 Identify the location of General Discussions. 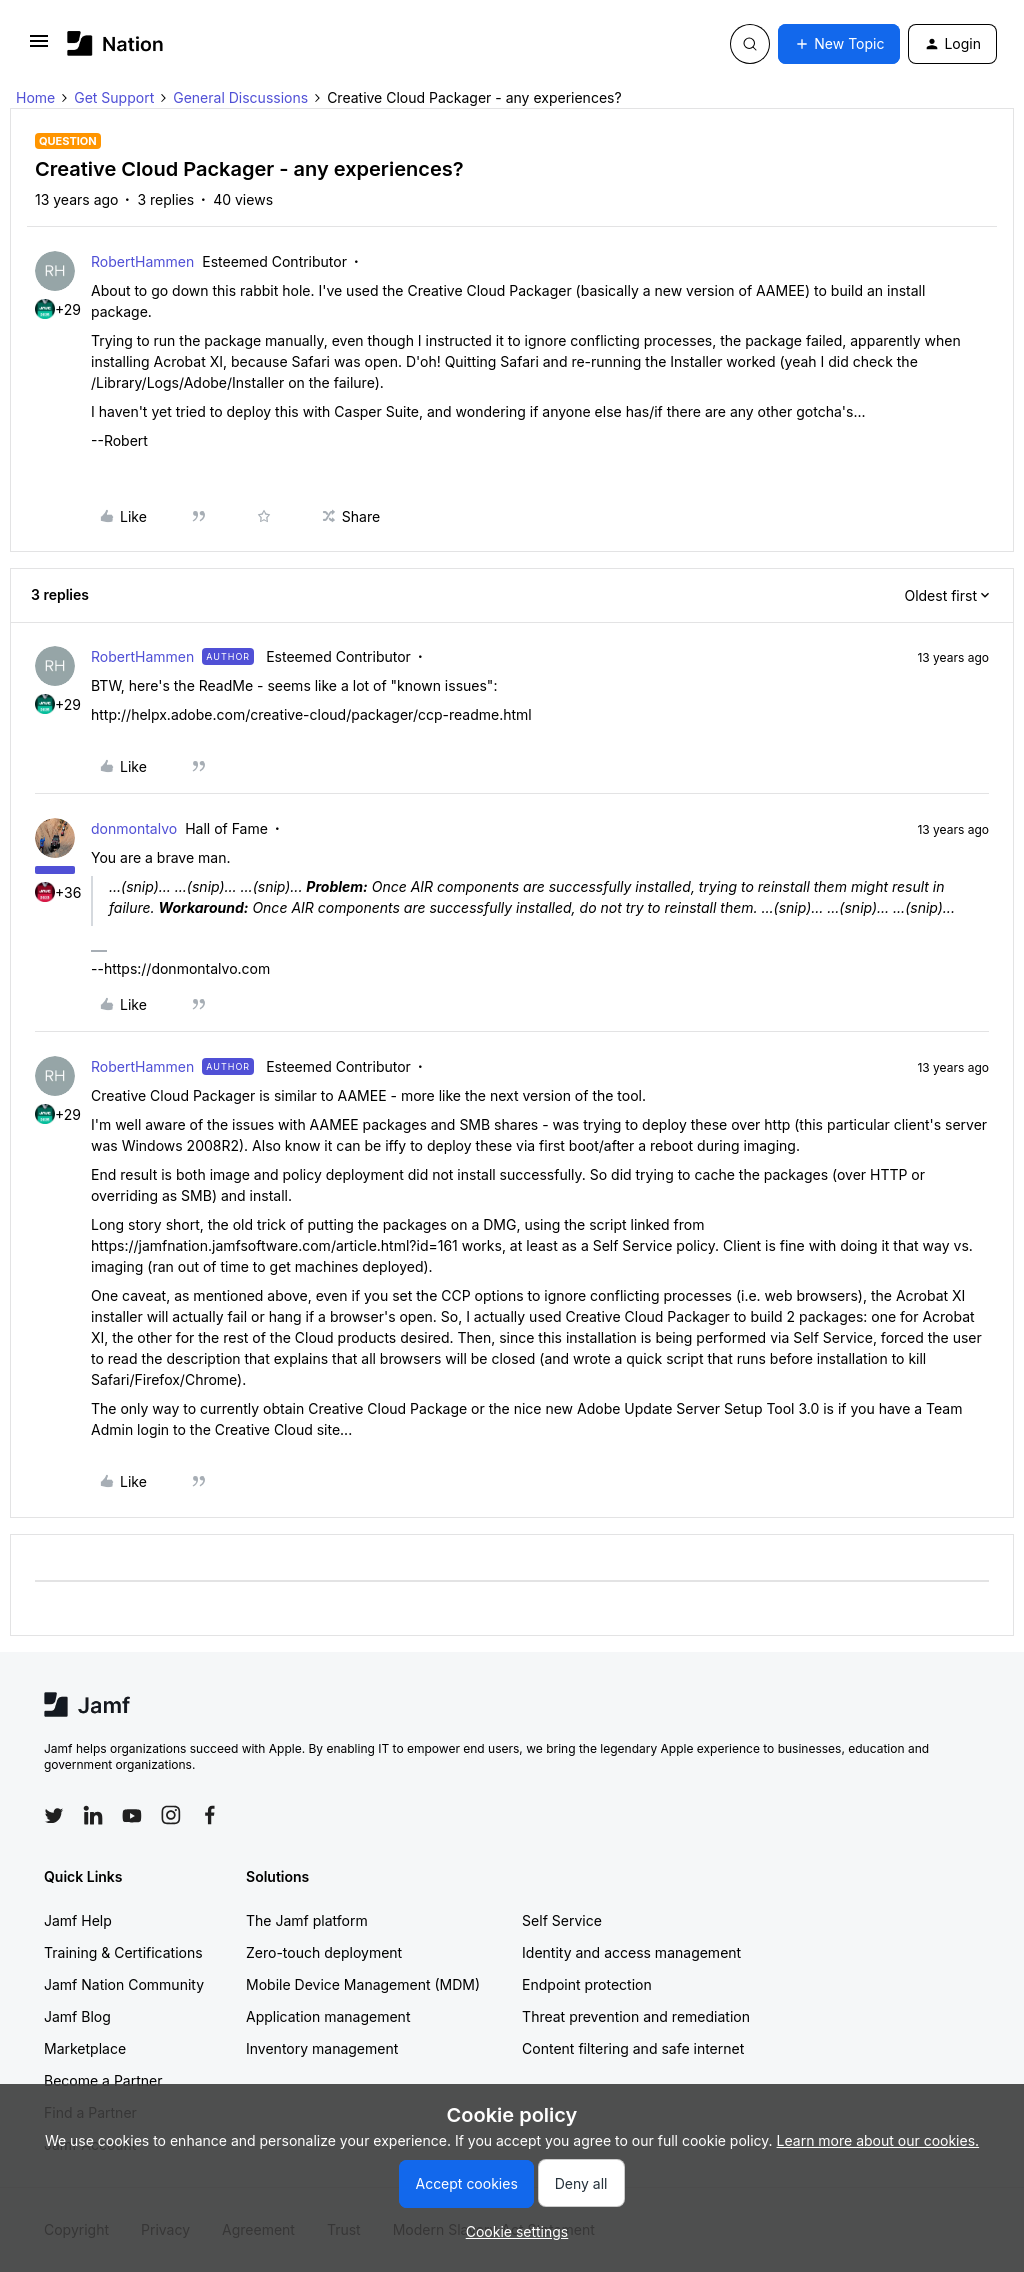
(240, 97).